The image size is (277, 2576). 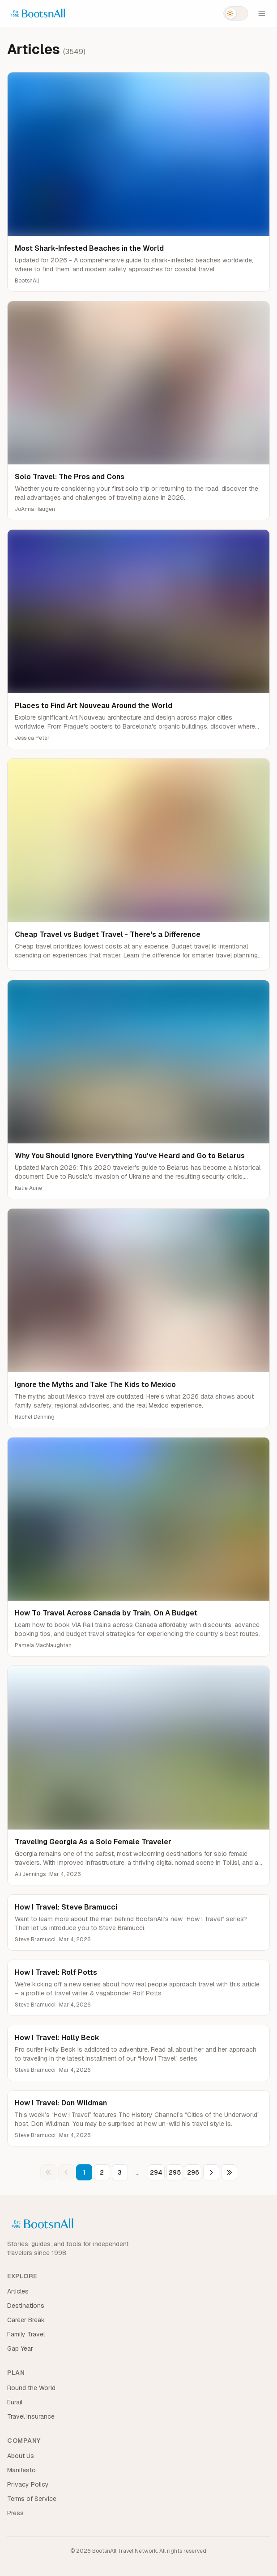 What do you see at coordinates (26, 2320) in the screenshot?
I see `Career Break` at bounding box center [26, 2320].